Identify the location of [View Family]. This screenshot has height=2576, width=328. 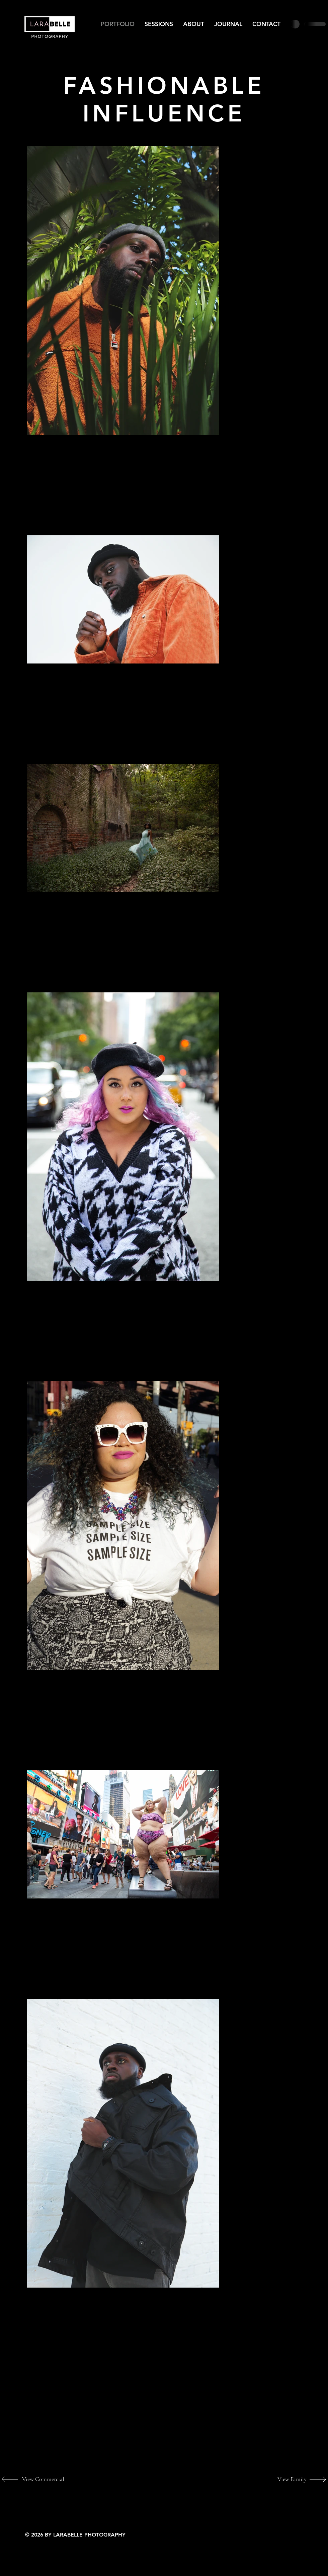
(284, 2479).